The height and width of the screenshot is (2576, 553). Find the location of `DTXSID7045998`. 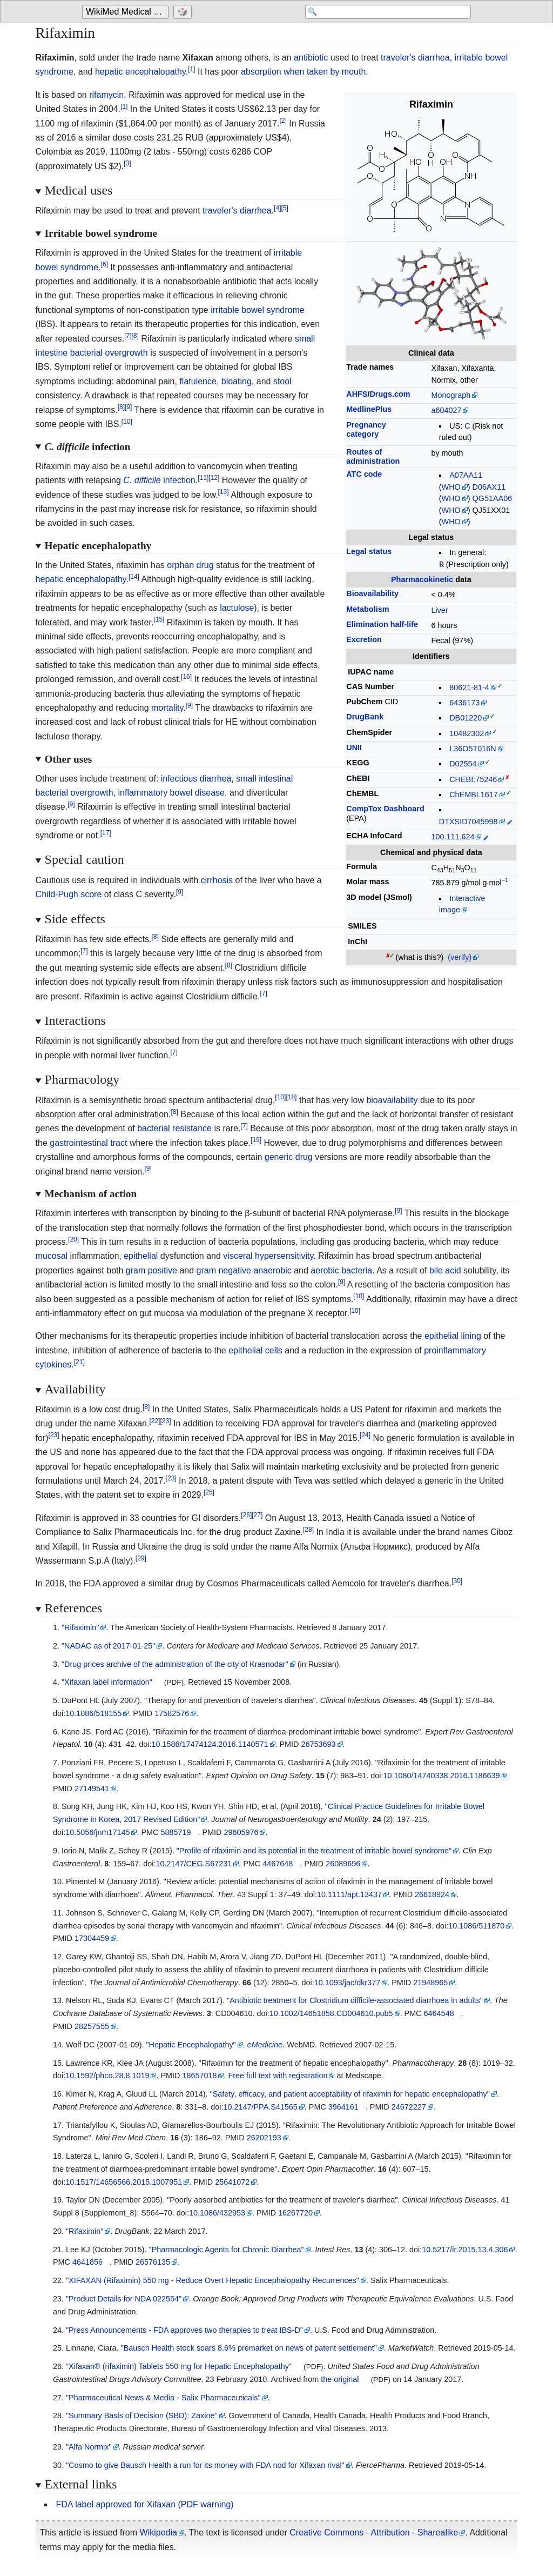

DTXSID7045998 is located at coordinates (468, 821).